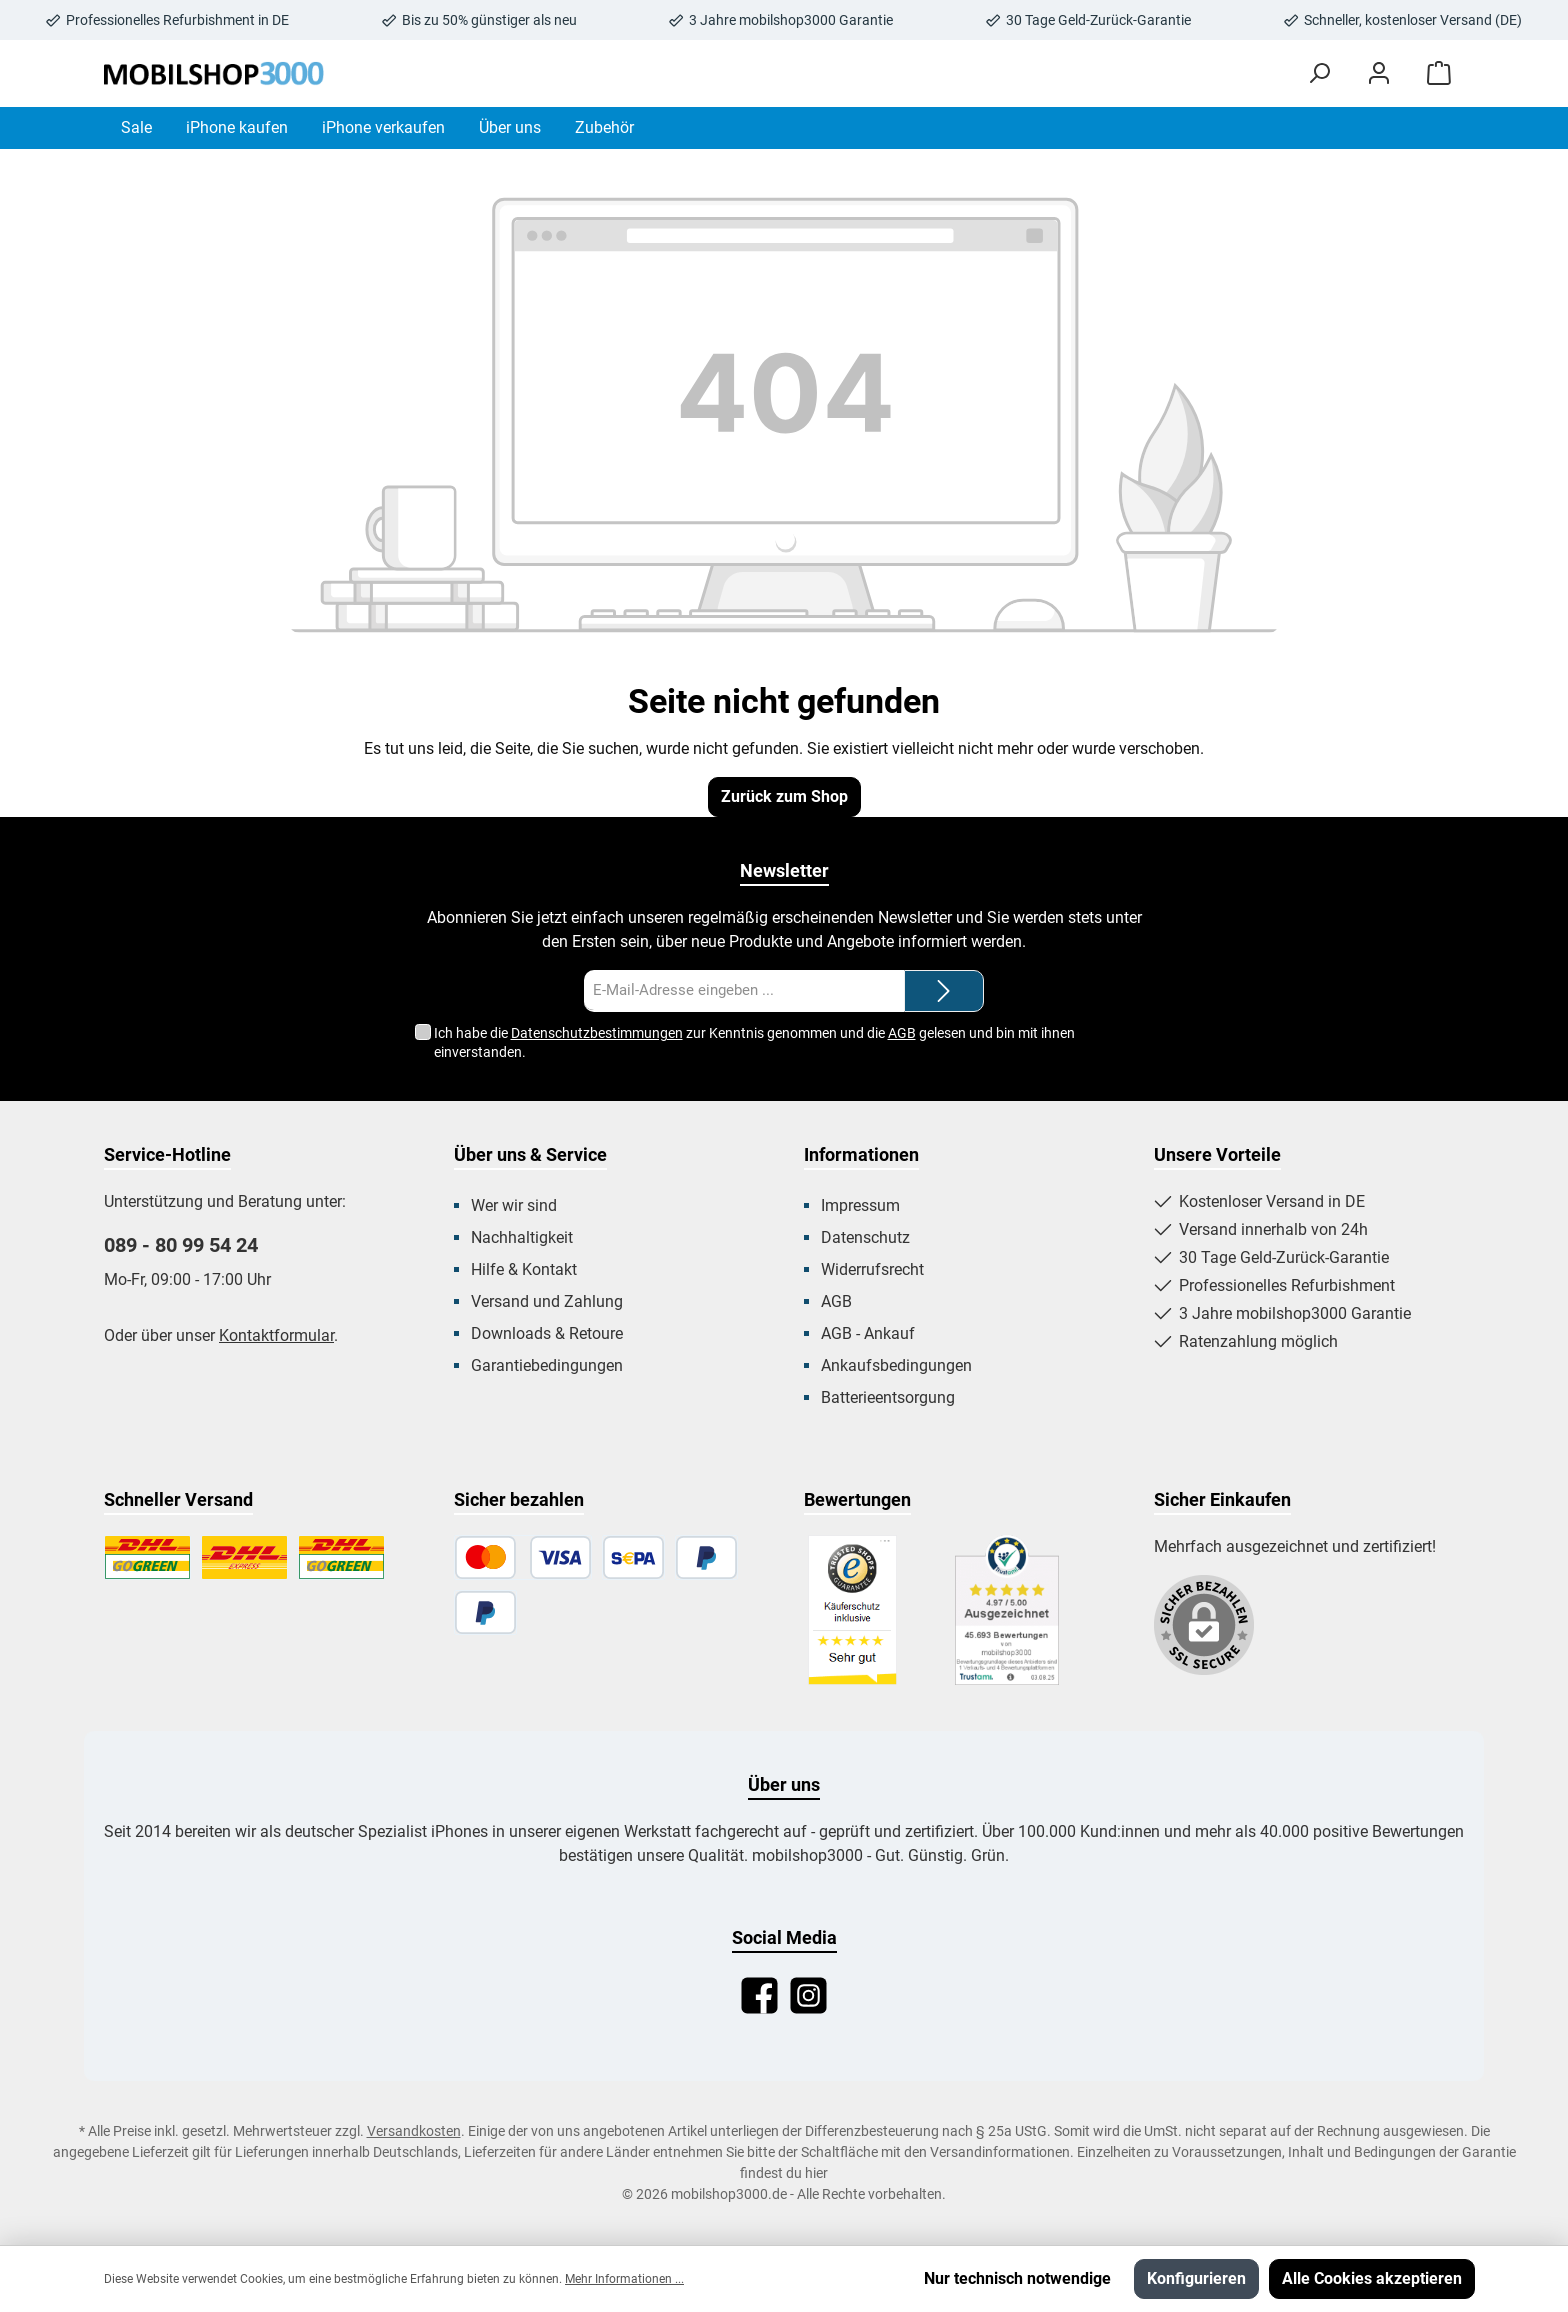 The image size is (1568, 2312). What do you see at coordinates (759, 1995) in the screenshot?
I see `[Facebook]` at bounding box center [759, 1995].